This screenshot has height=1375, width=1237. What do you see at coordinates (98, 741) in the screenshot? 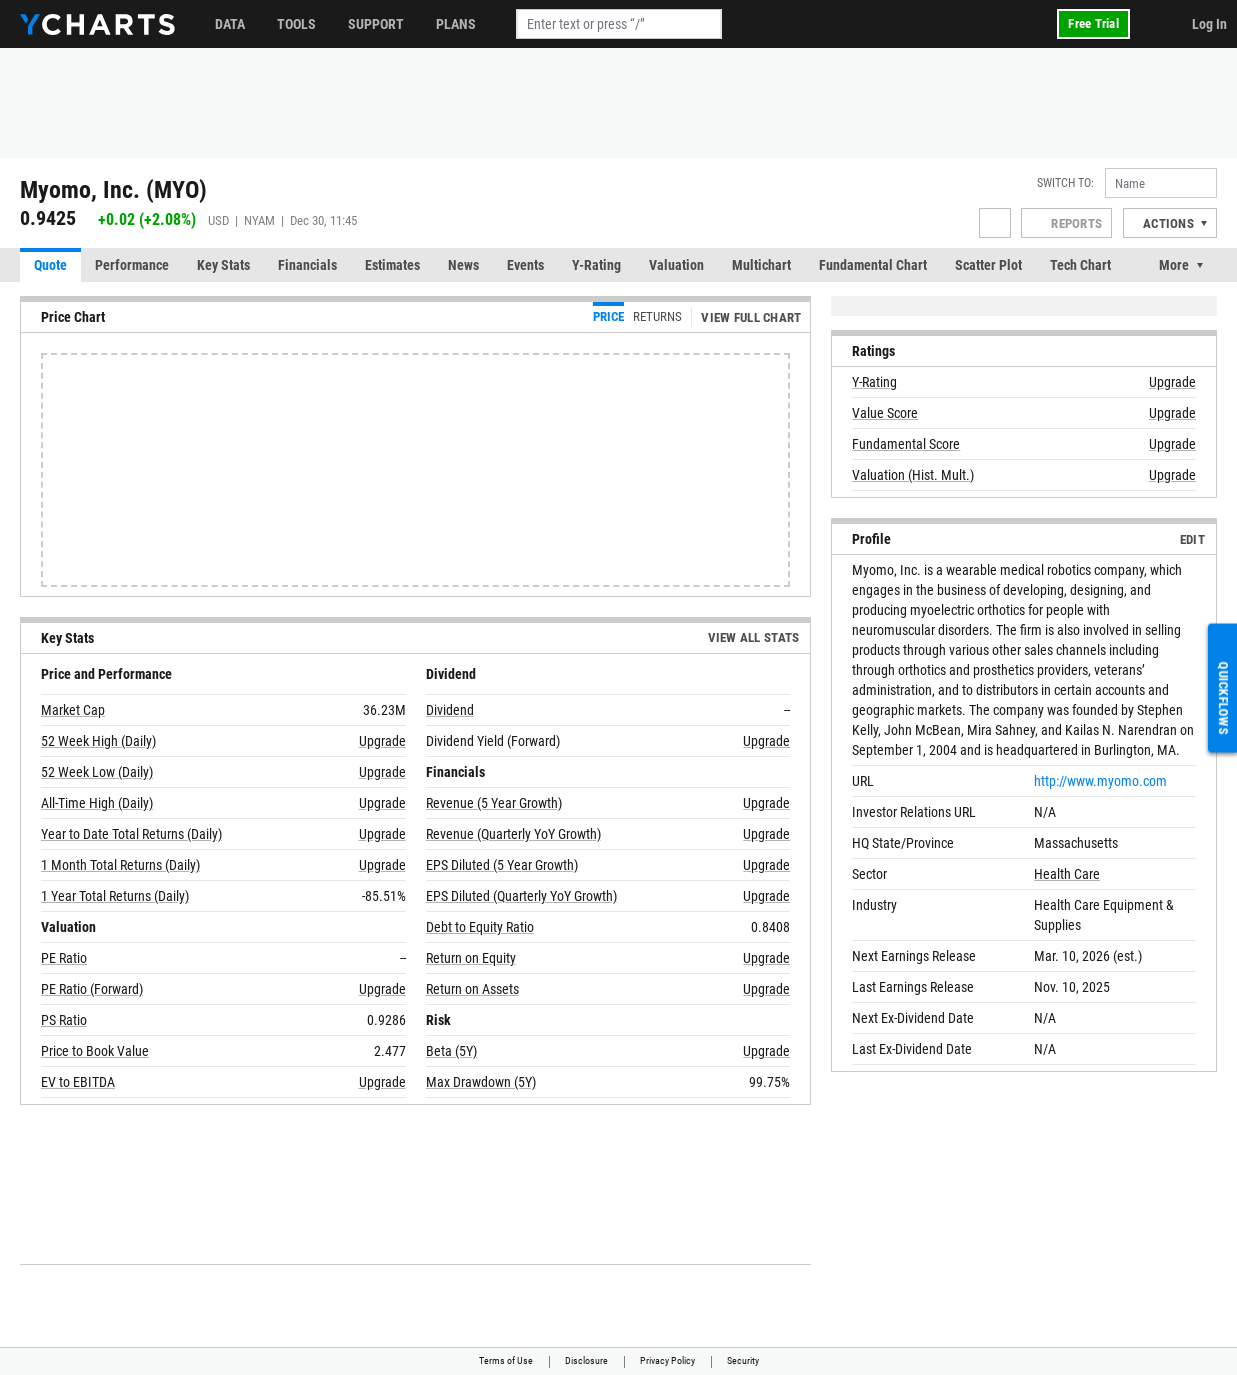
I see `52 Week High (Daily)` at bounding box center [98, 741].